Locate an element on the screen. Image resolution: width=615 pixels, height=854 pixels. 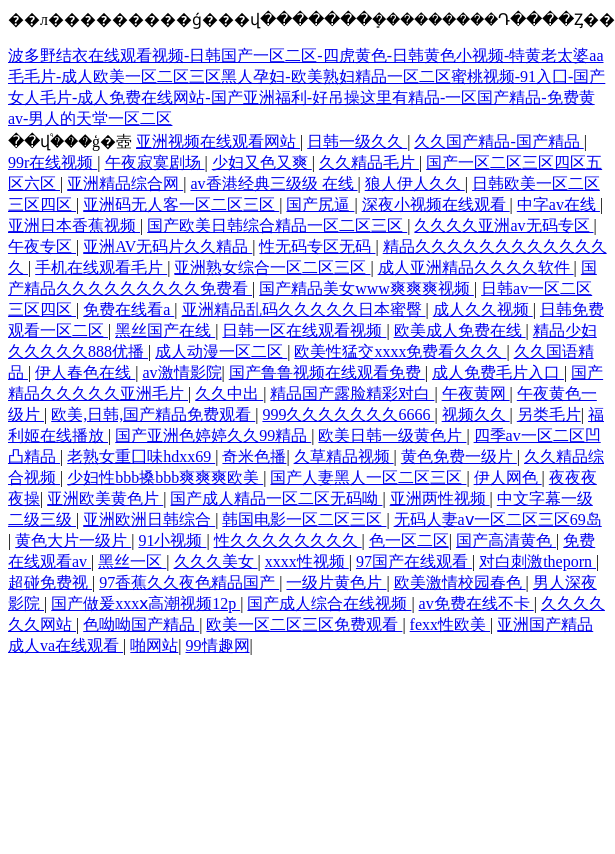
日韩一区在线观看视频 is located at coordinates (304, 330).